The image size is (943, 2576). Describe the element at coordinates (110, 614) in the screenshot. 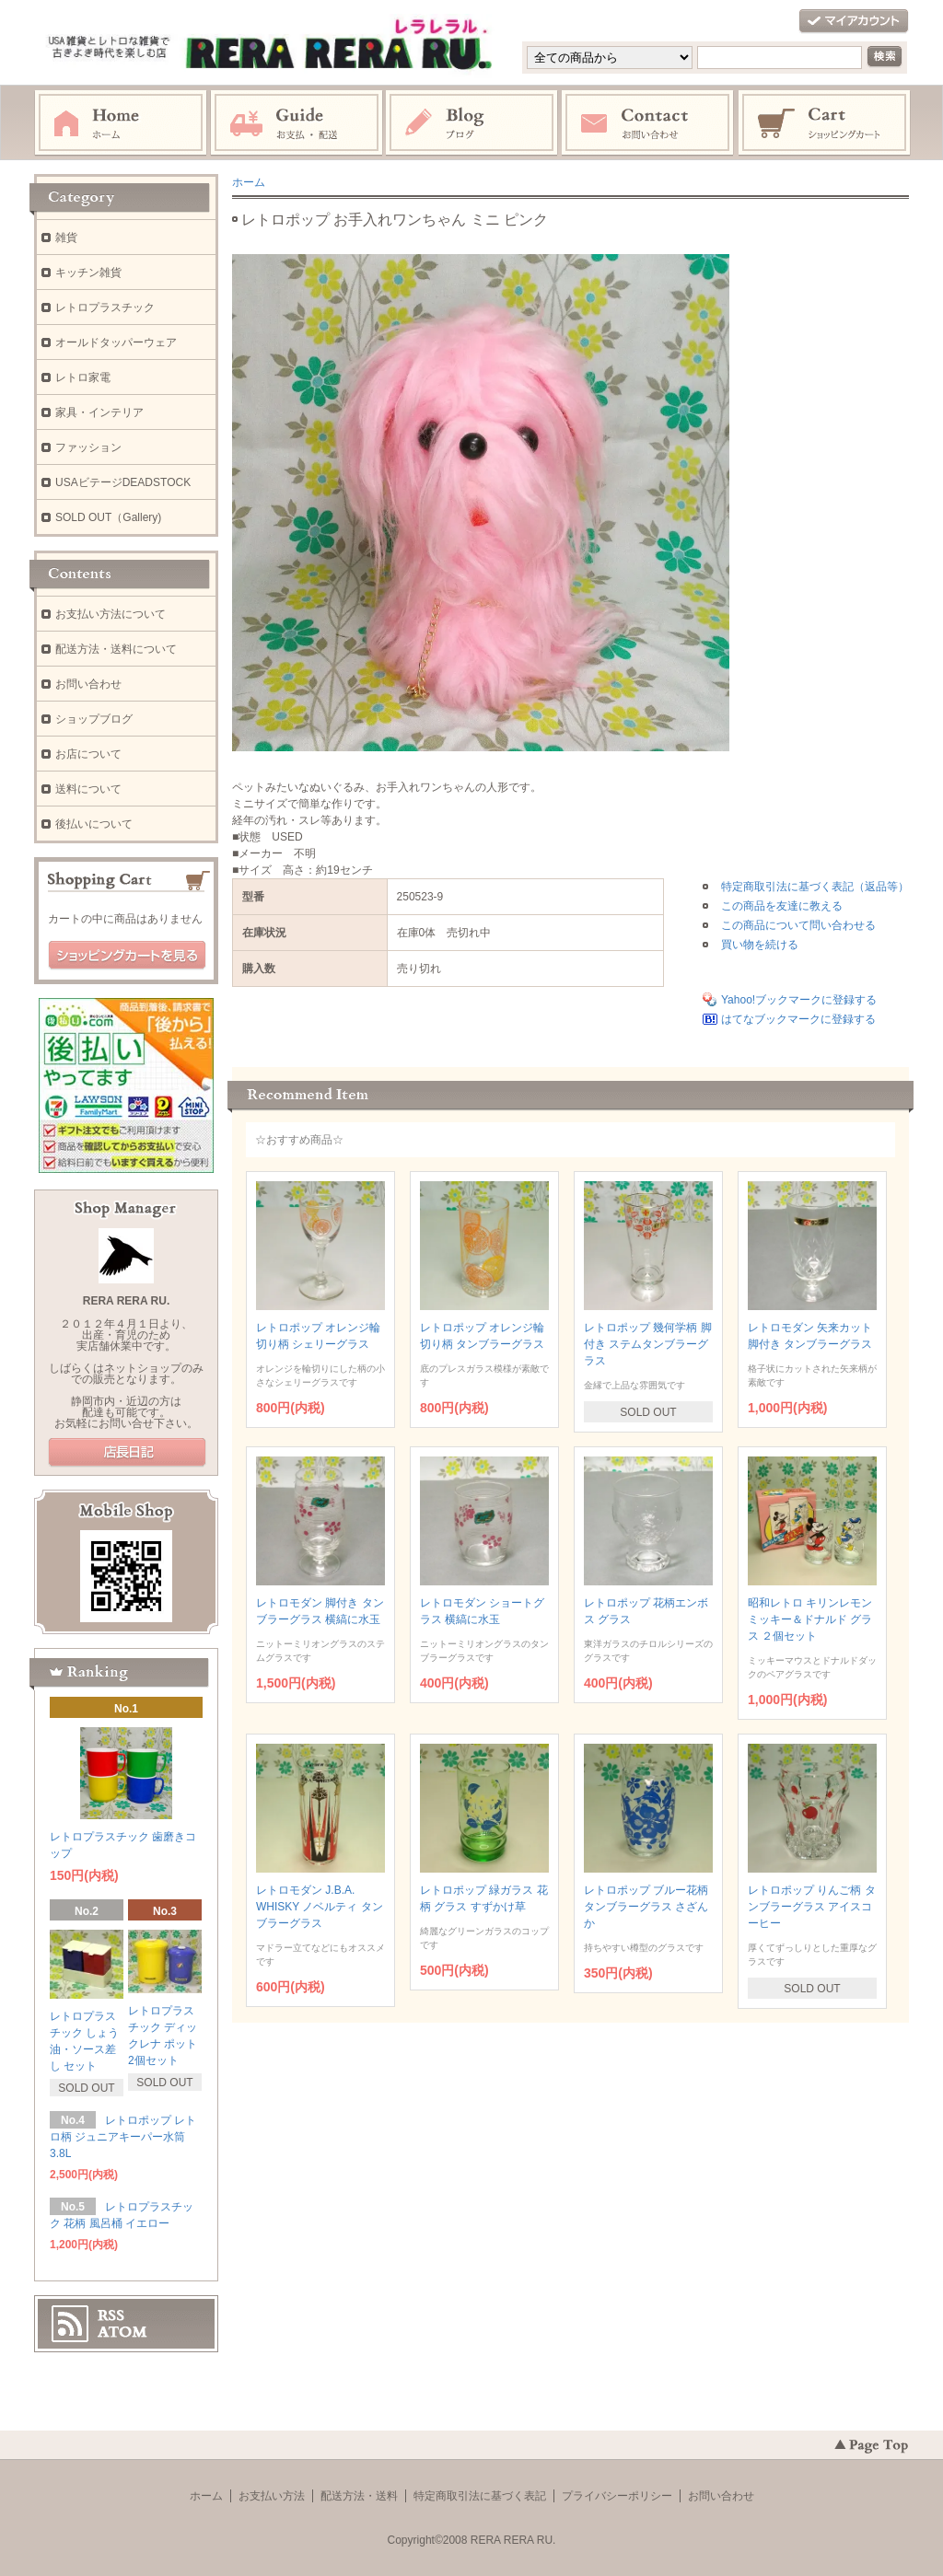

I see `お支払い方法について` at that location.